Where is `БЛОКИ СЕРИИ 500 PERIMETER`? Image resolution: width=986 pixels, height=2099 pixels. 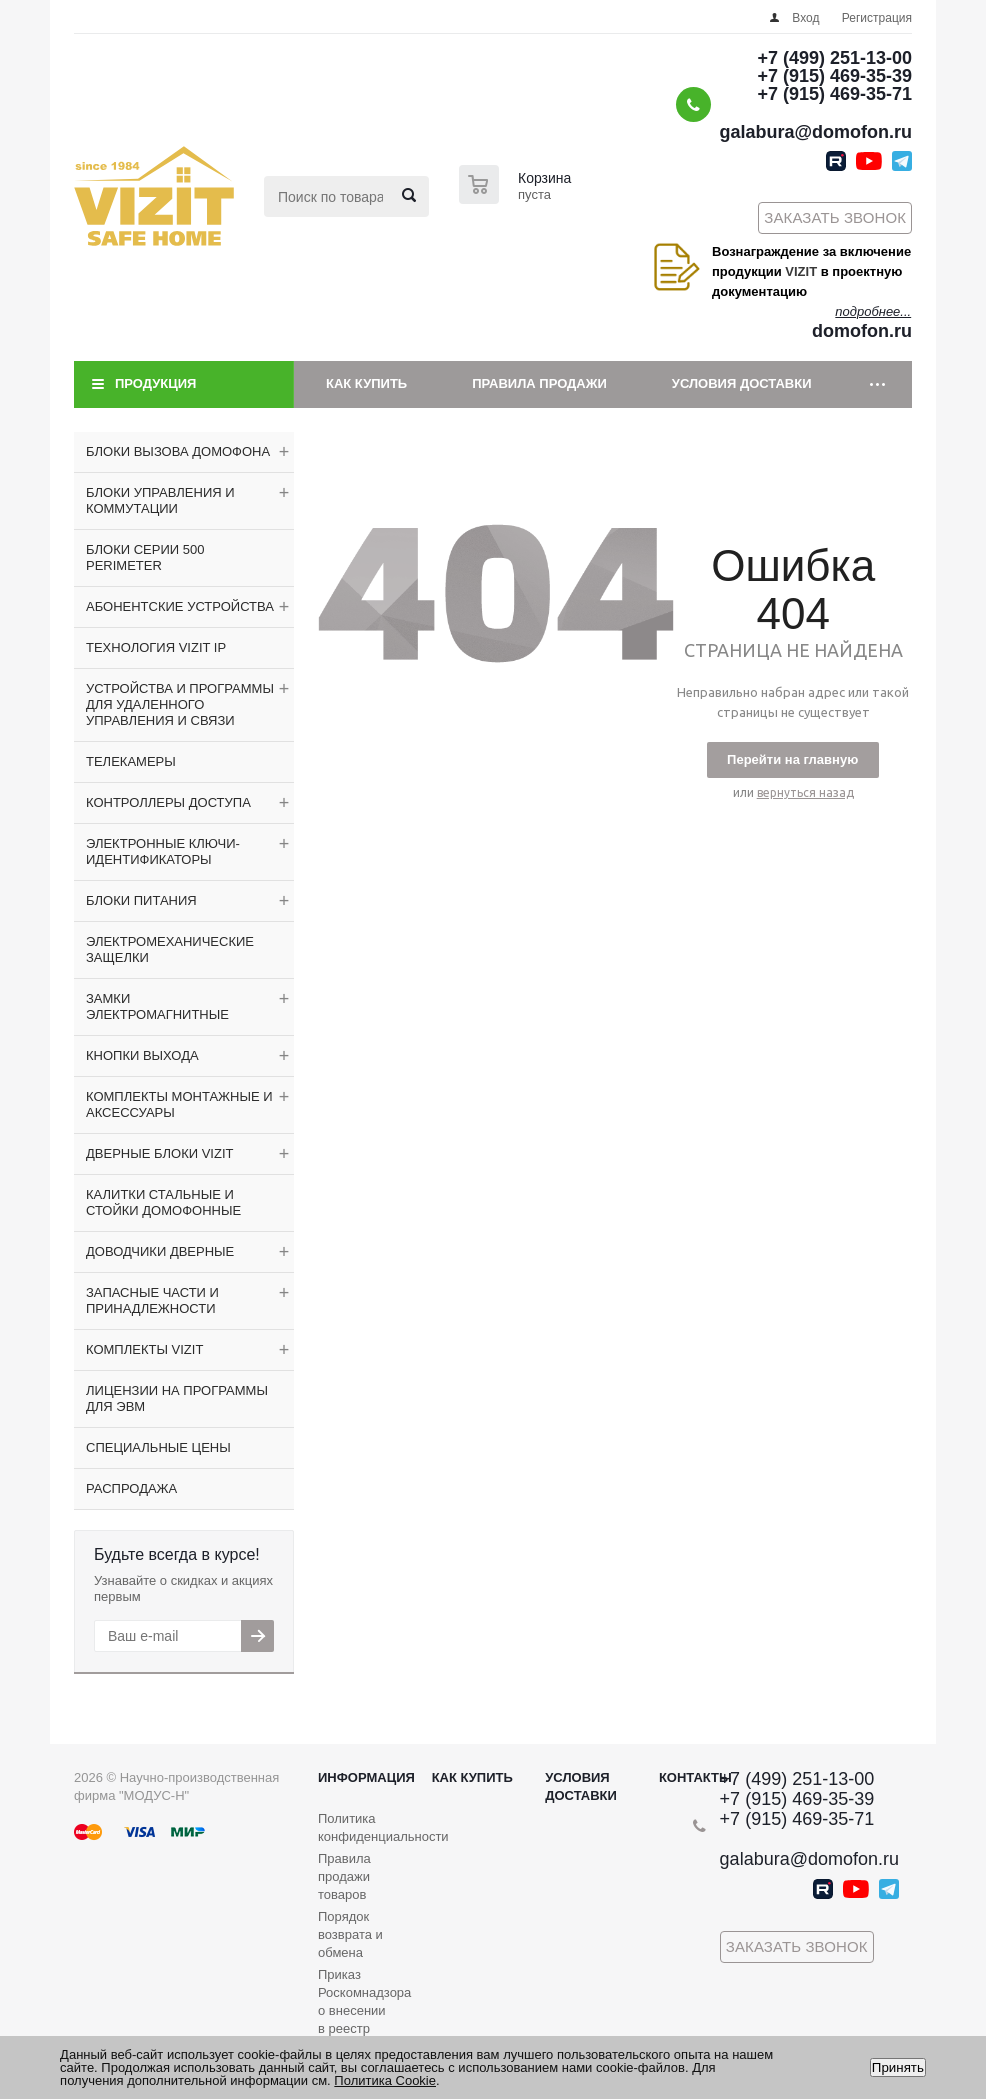
БЛОКИ СЕРИИ 500 PERIMETER is located at coordinates (145, 557).